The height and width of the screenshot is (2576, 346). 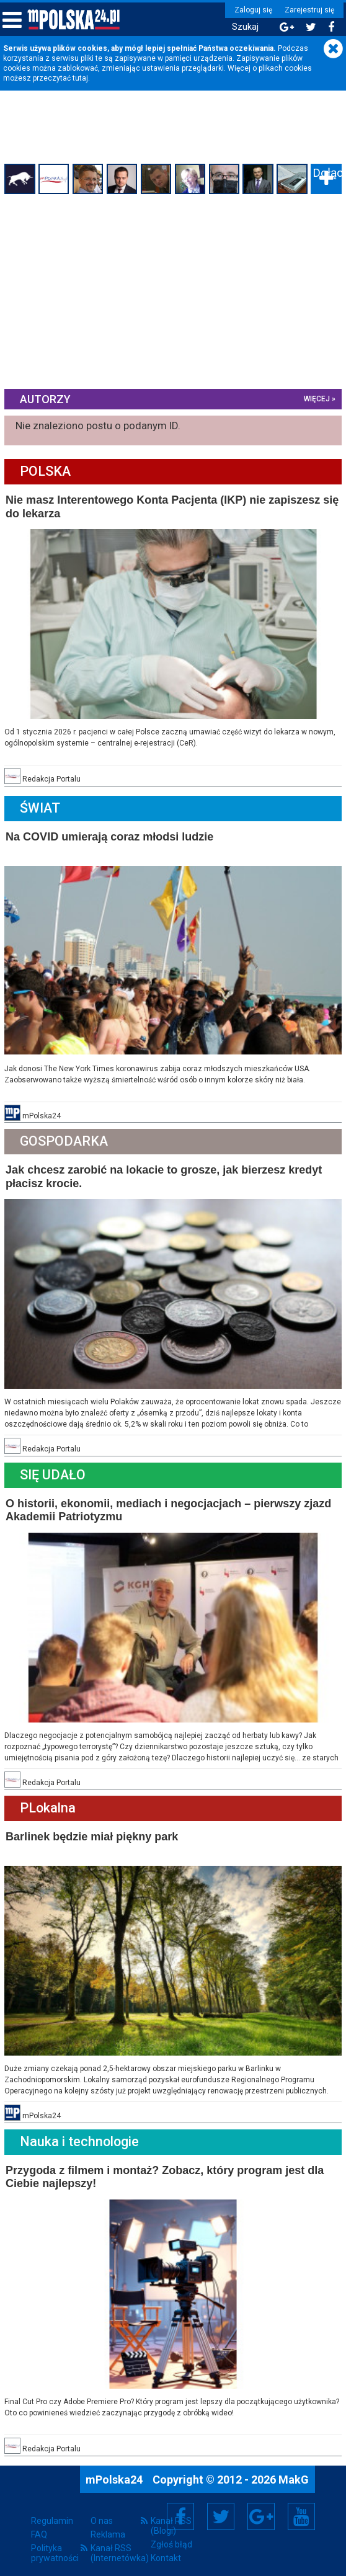 What do you see at coordinates (66, 1136) in the screenshot?
I see `Gospodarka` at bounding box center [66, 1136].